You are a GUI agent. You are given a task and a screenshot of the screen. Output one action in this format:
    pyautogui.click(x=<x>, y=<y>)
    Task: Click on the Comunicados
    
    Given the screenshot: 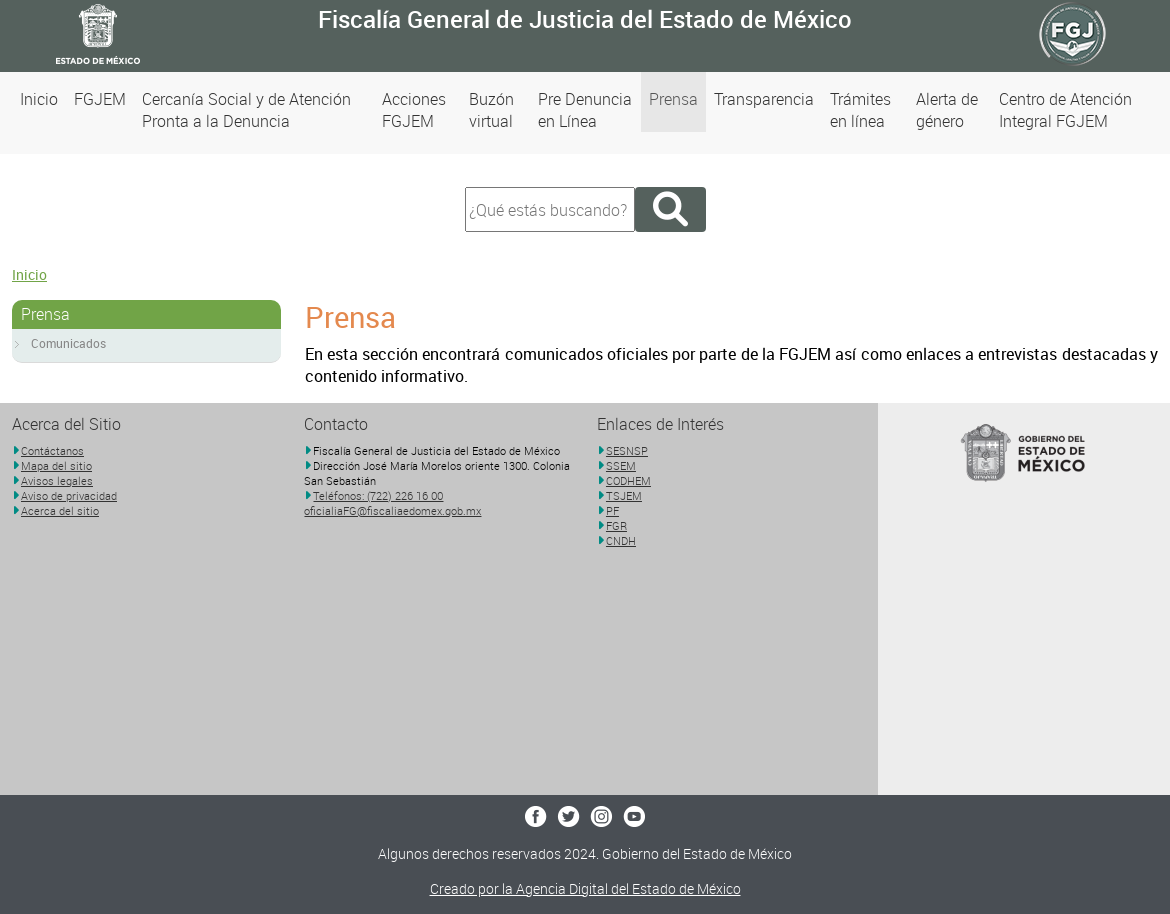 What is the action you would take?
    pyautogui.click(x=68, y=343)
    